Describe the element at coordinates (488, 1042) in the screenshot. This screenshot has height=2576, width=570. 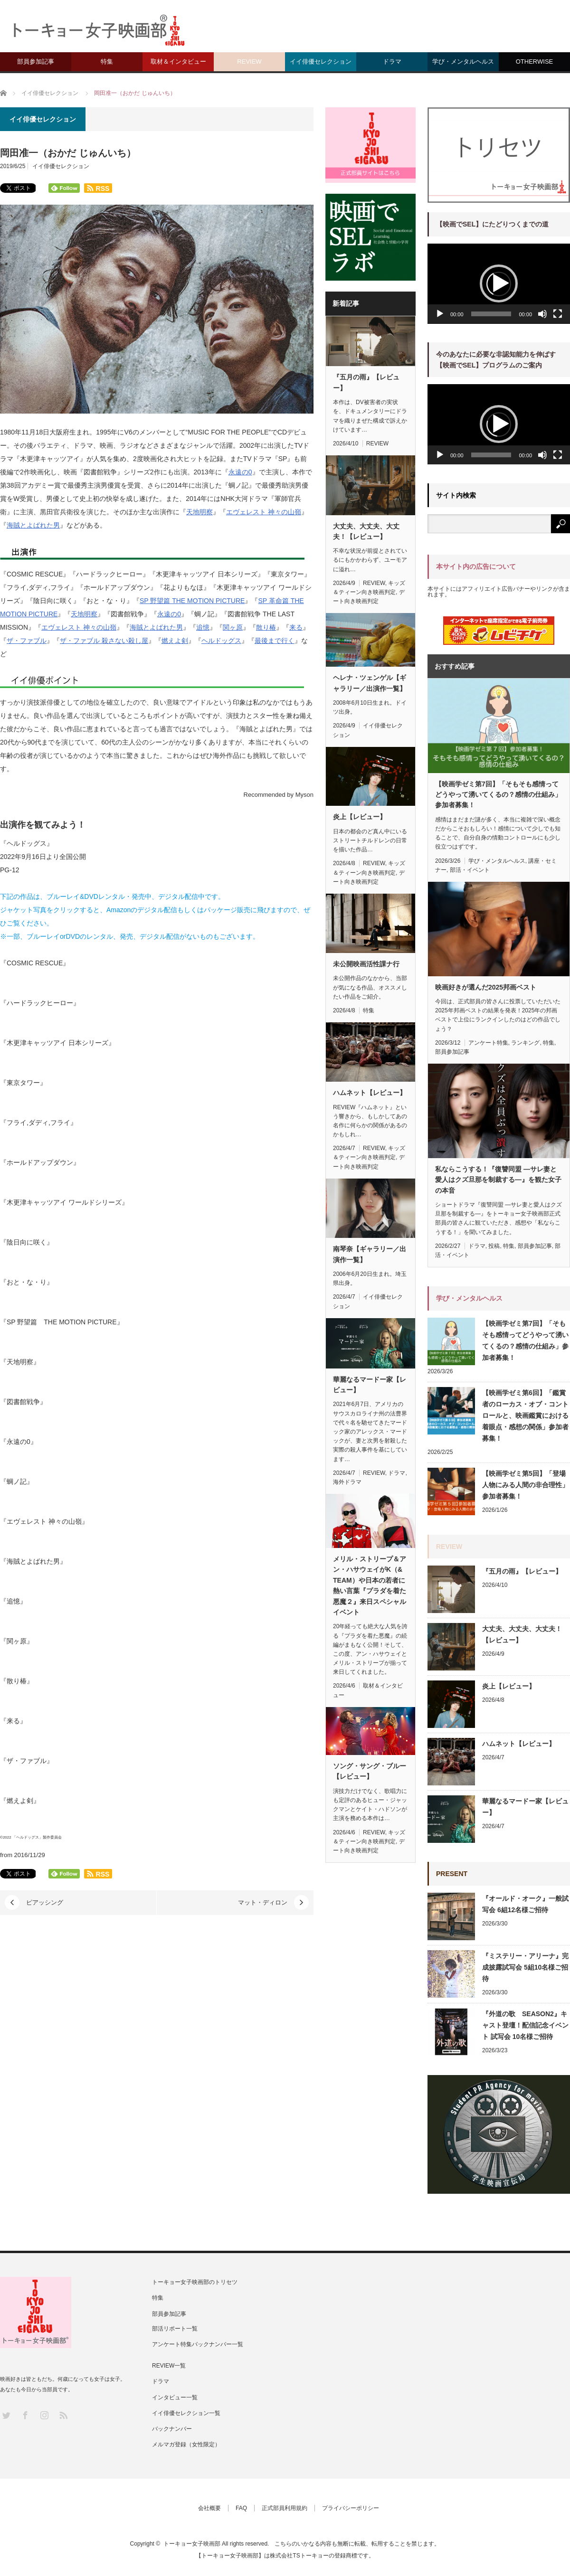
I see `アンケート特集` at that location.